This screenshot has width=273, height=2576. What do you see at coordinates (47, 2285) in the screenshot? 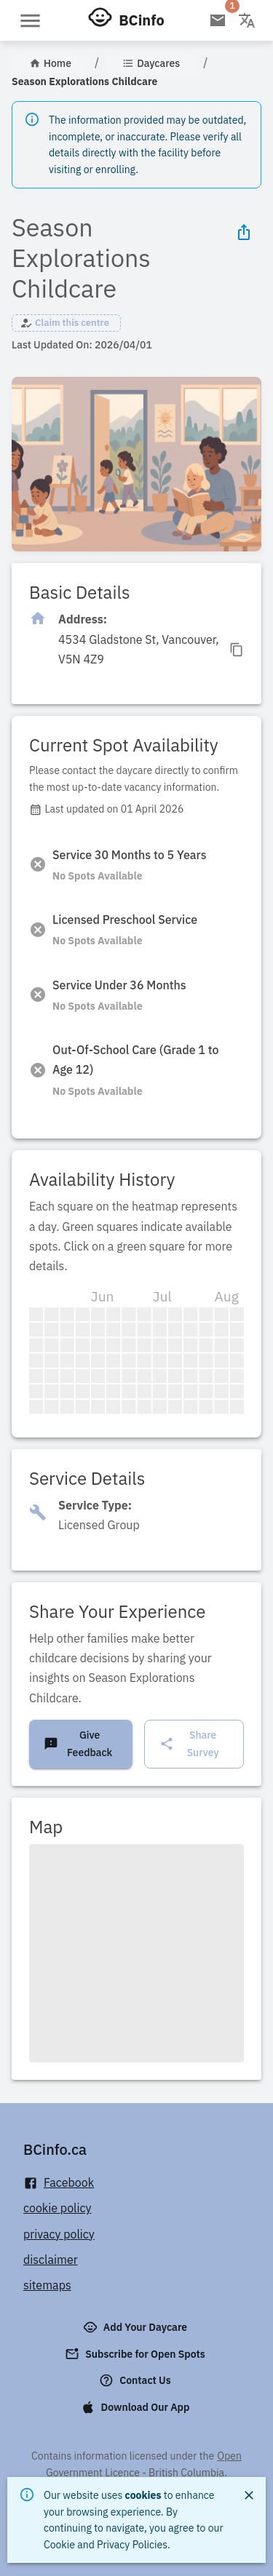
I see `sitemaps` at bounding box center [47, 2285].